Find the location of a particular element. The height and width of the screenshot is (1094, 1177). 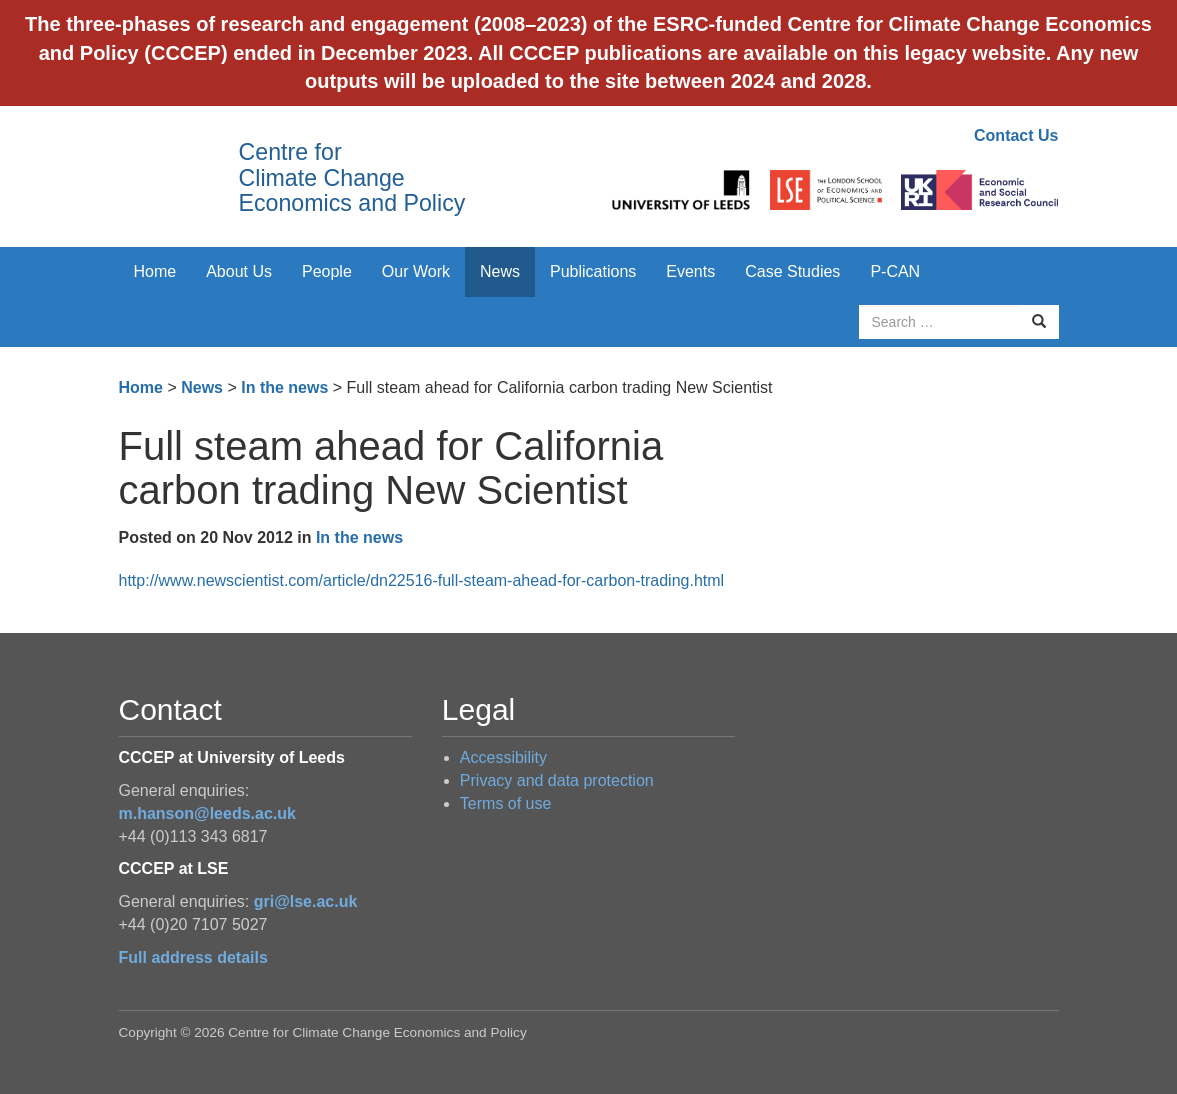

m.hanson@leeds.ac.uk is located at coordinates (207, 813).